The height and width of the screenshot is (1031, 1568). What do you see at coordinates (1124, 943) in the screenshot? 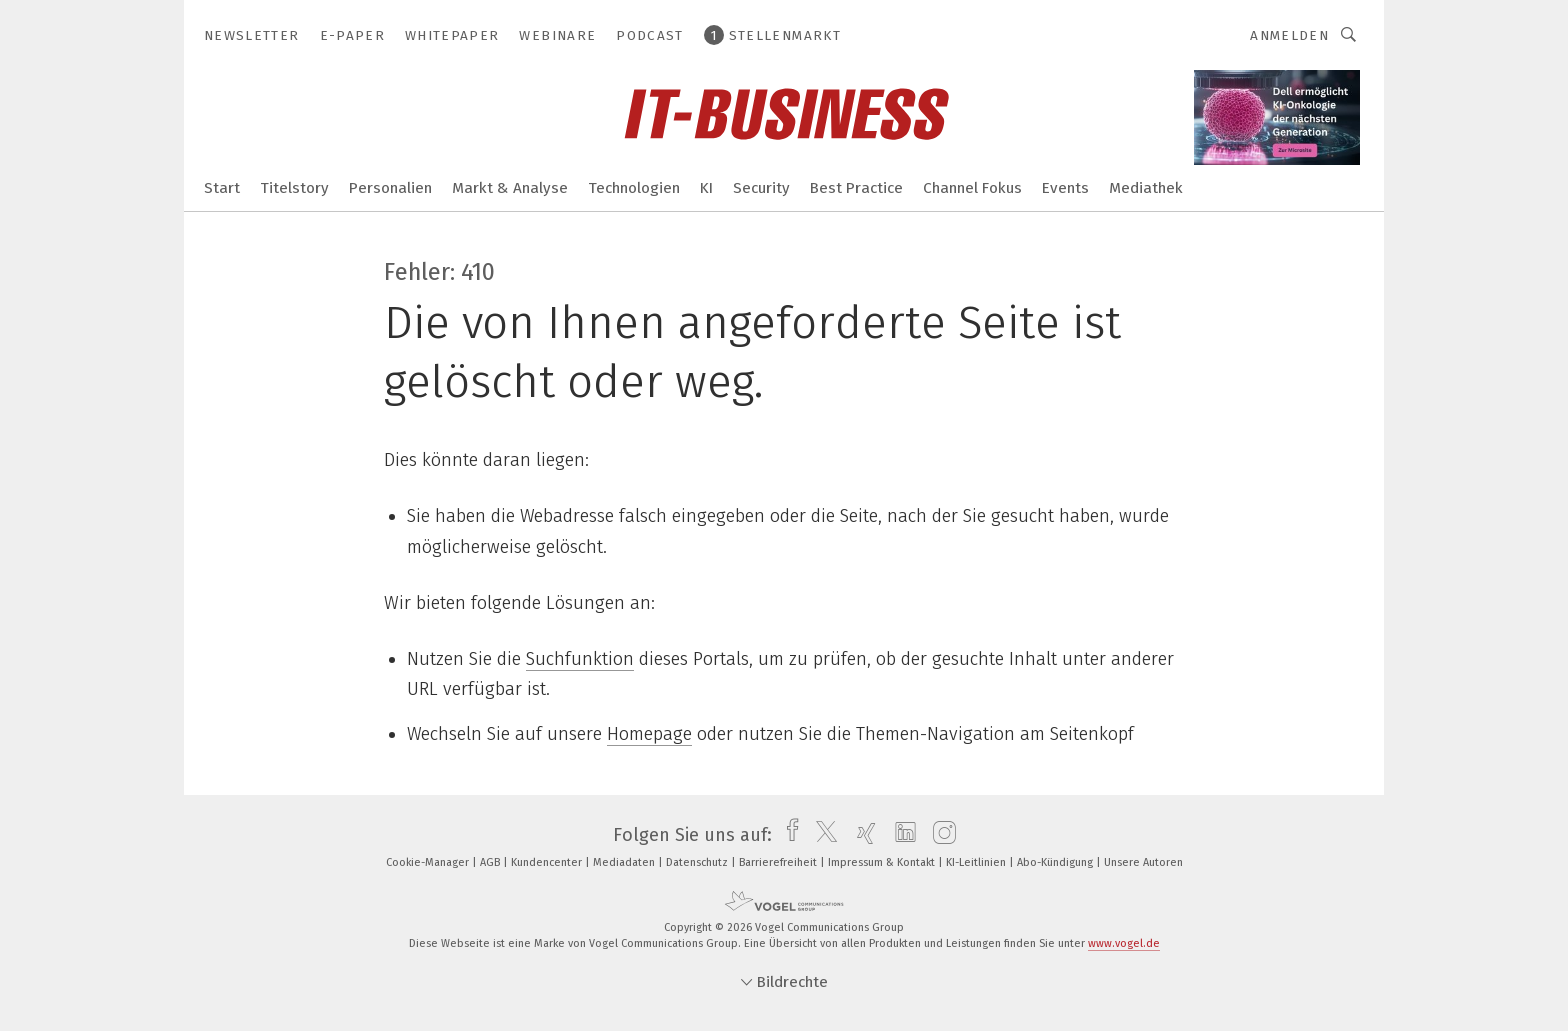
I see `www.vogel.de` at bounding box center [1124, 943].